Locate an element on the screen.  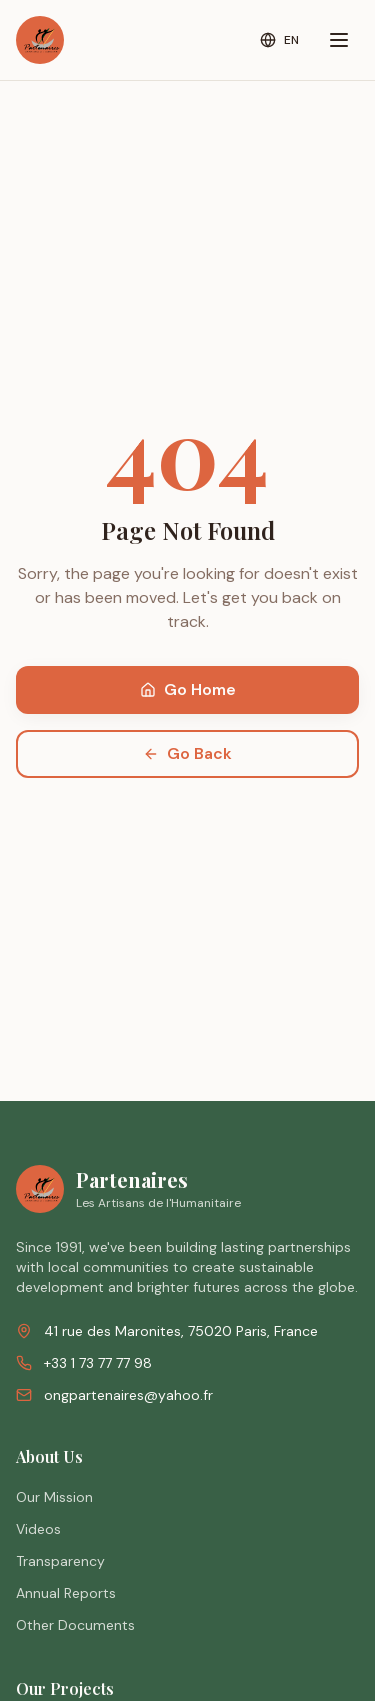
Videos is located at coordinates (38, 1529).